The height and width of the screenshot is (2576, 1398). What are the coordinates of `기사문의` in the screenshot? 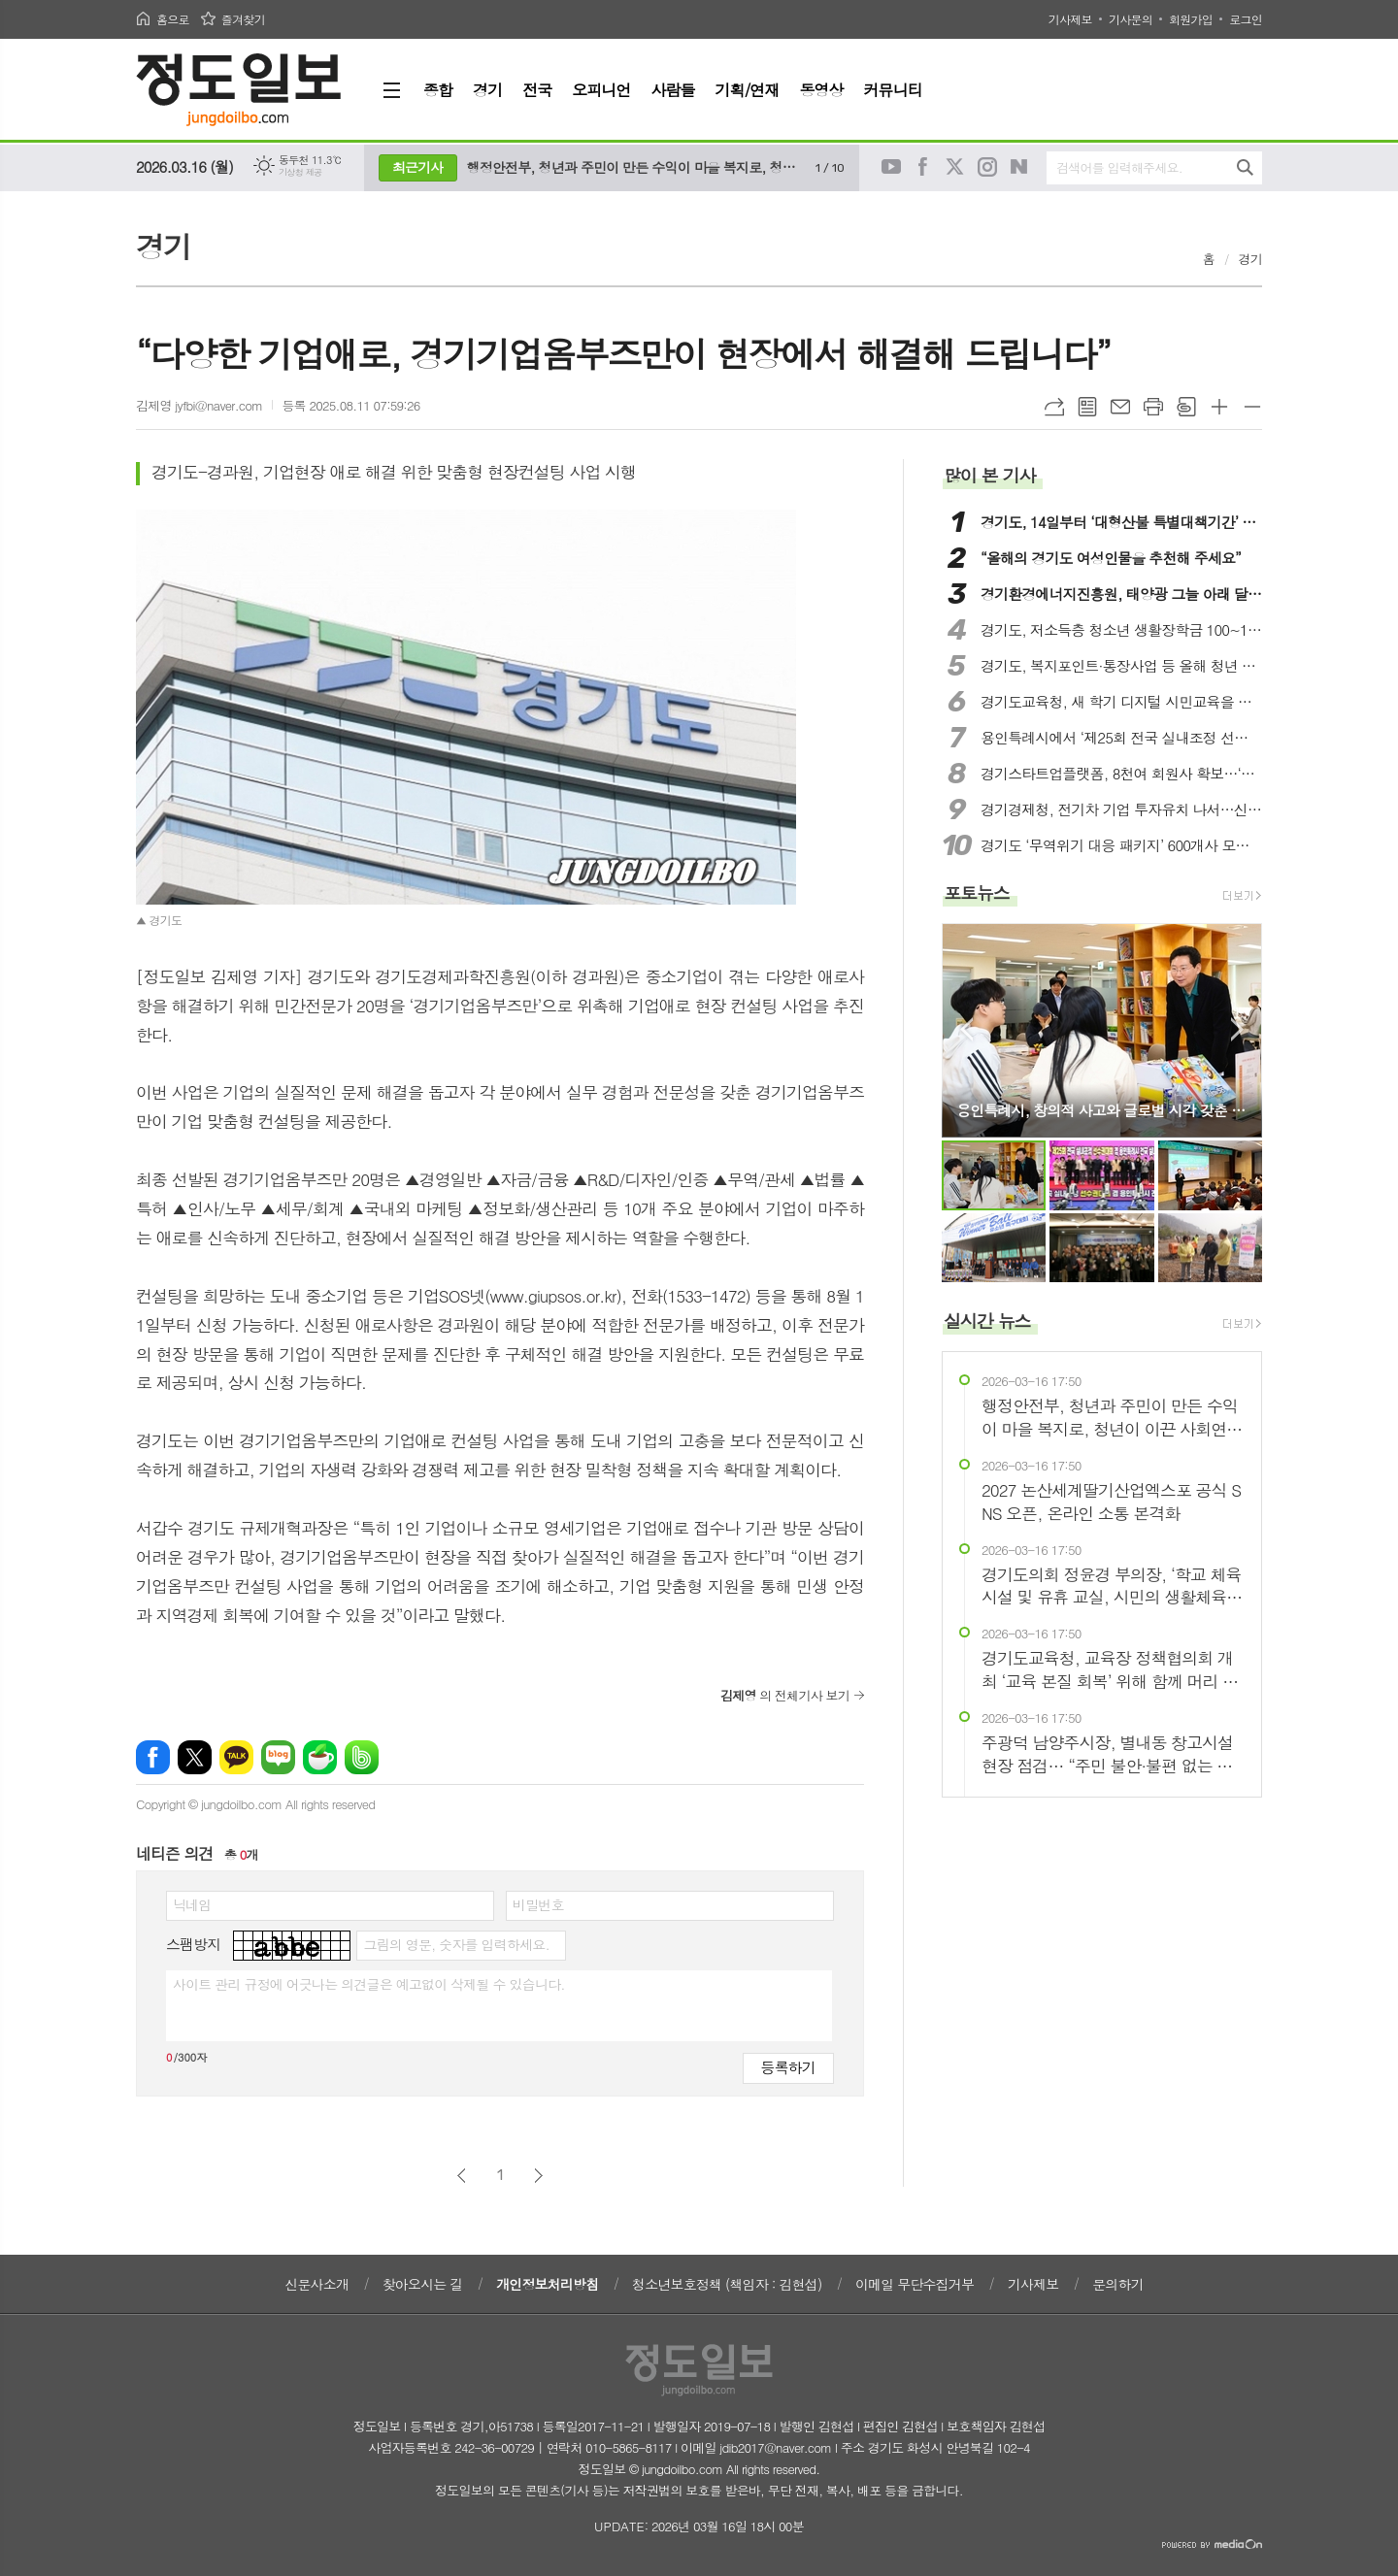 It's located at (1130, 19).